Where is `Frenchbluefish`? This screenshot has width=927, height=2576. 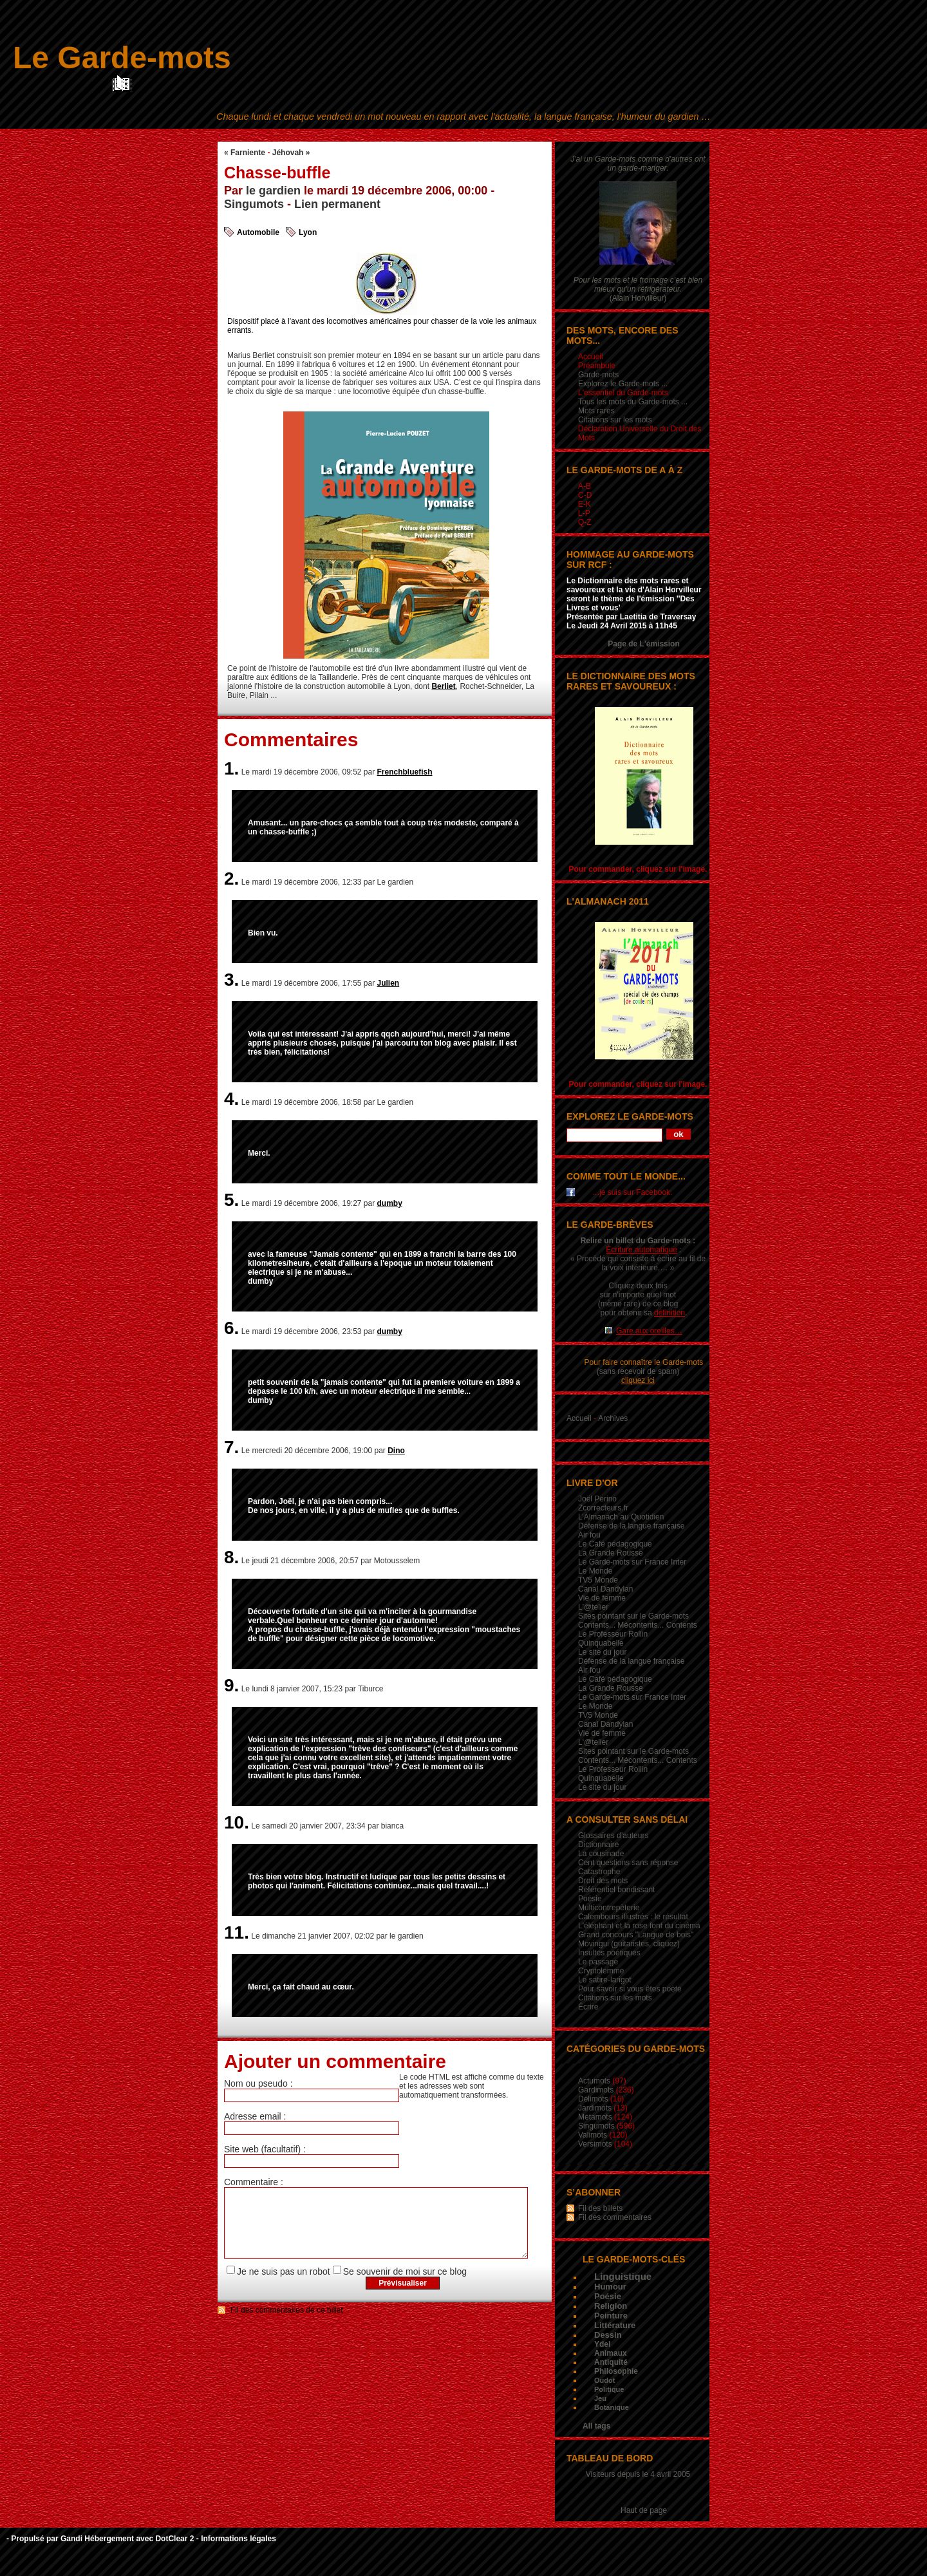
Frenchbluefish is located at coordinates (405, 771).